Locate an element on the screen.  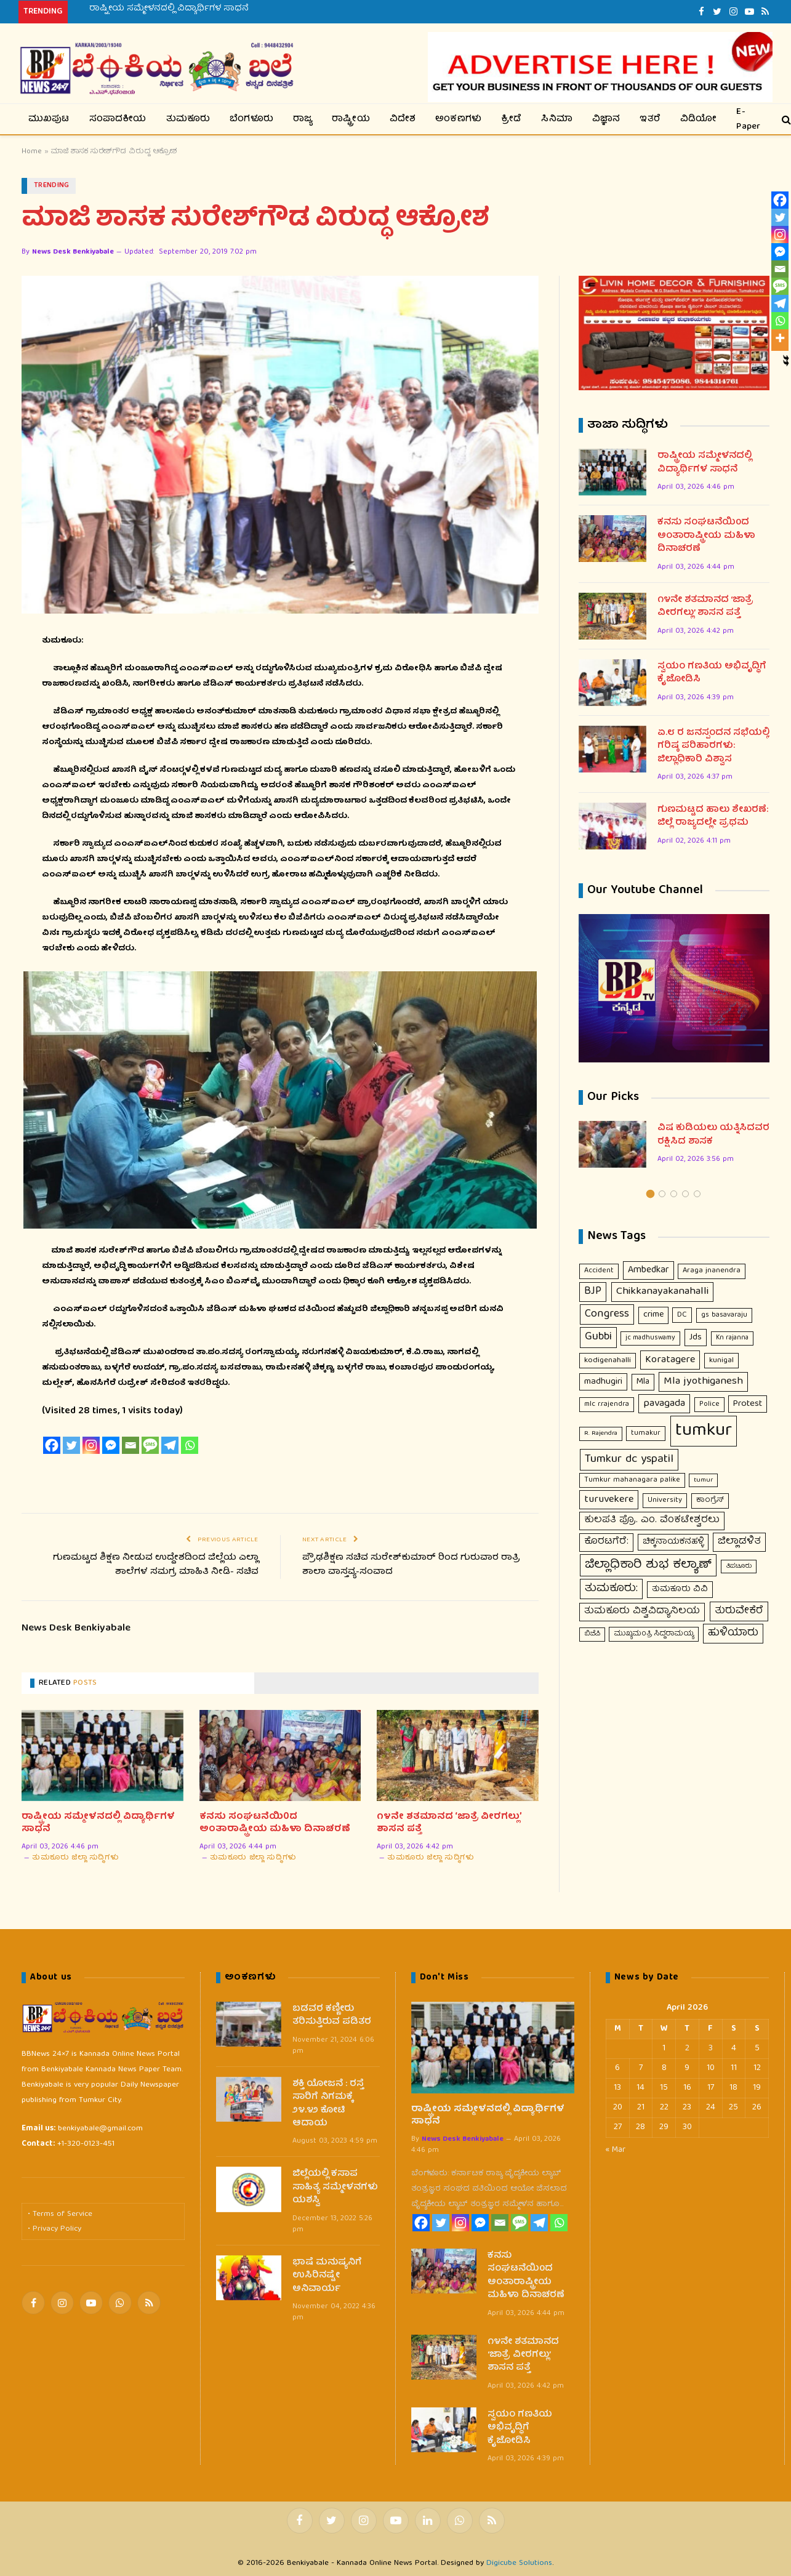
Araga jnanendra [Araga jnanendra (11 items)] is located at coordinates (712, 1271).